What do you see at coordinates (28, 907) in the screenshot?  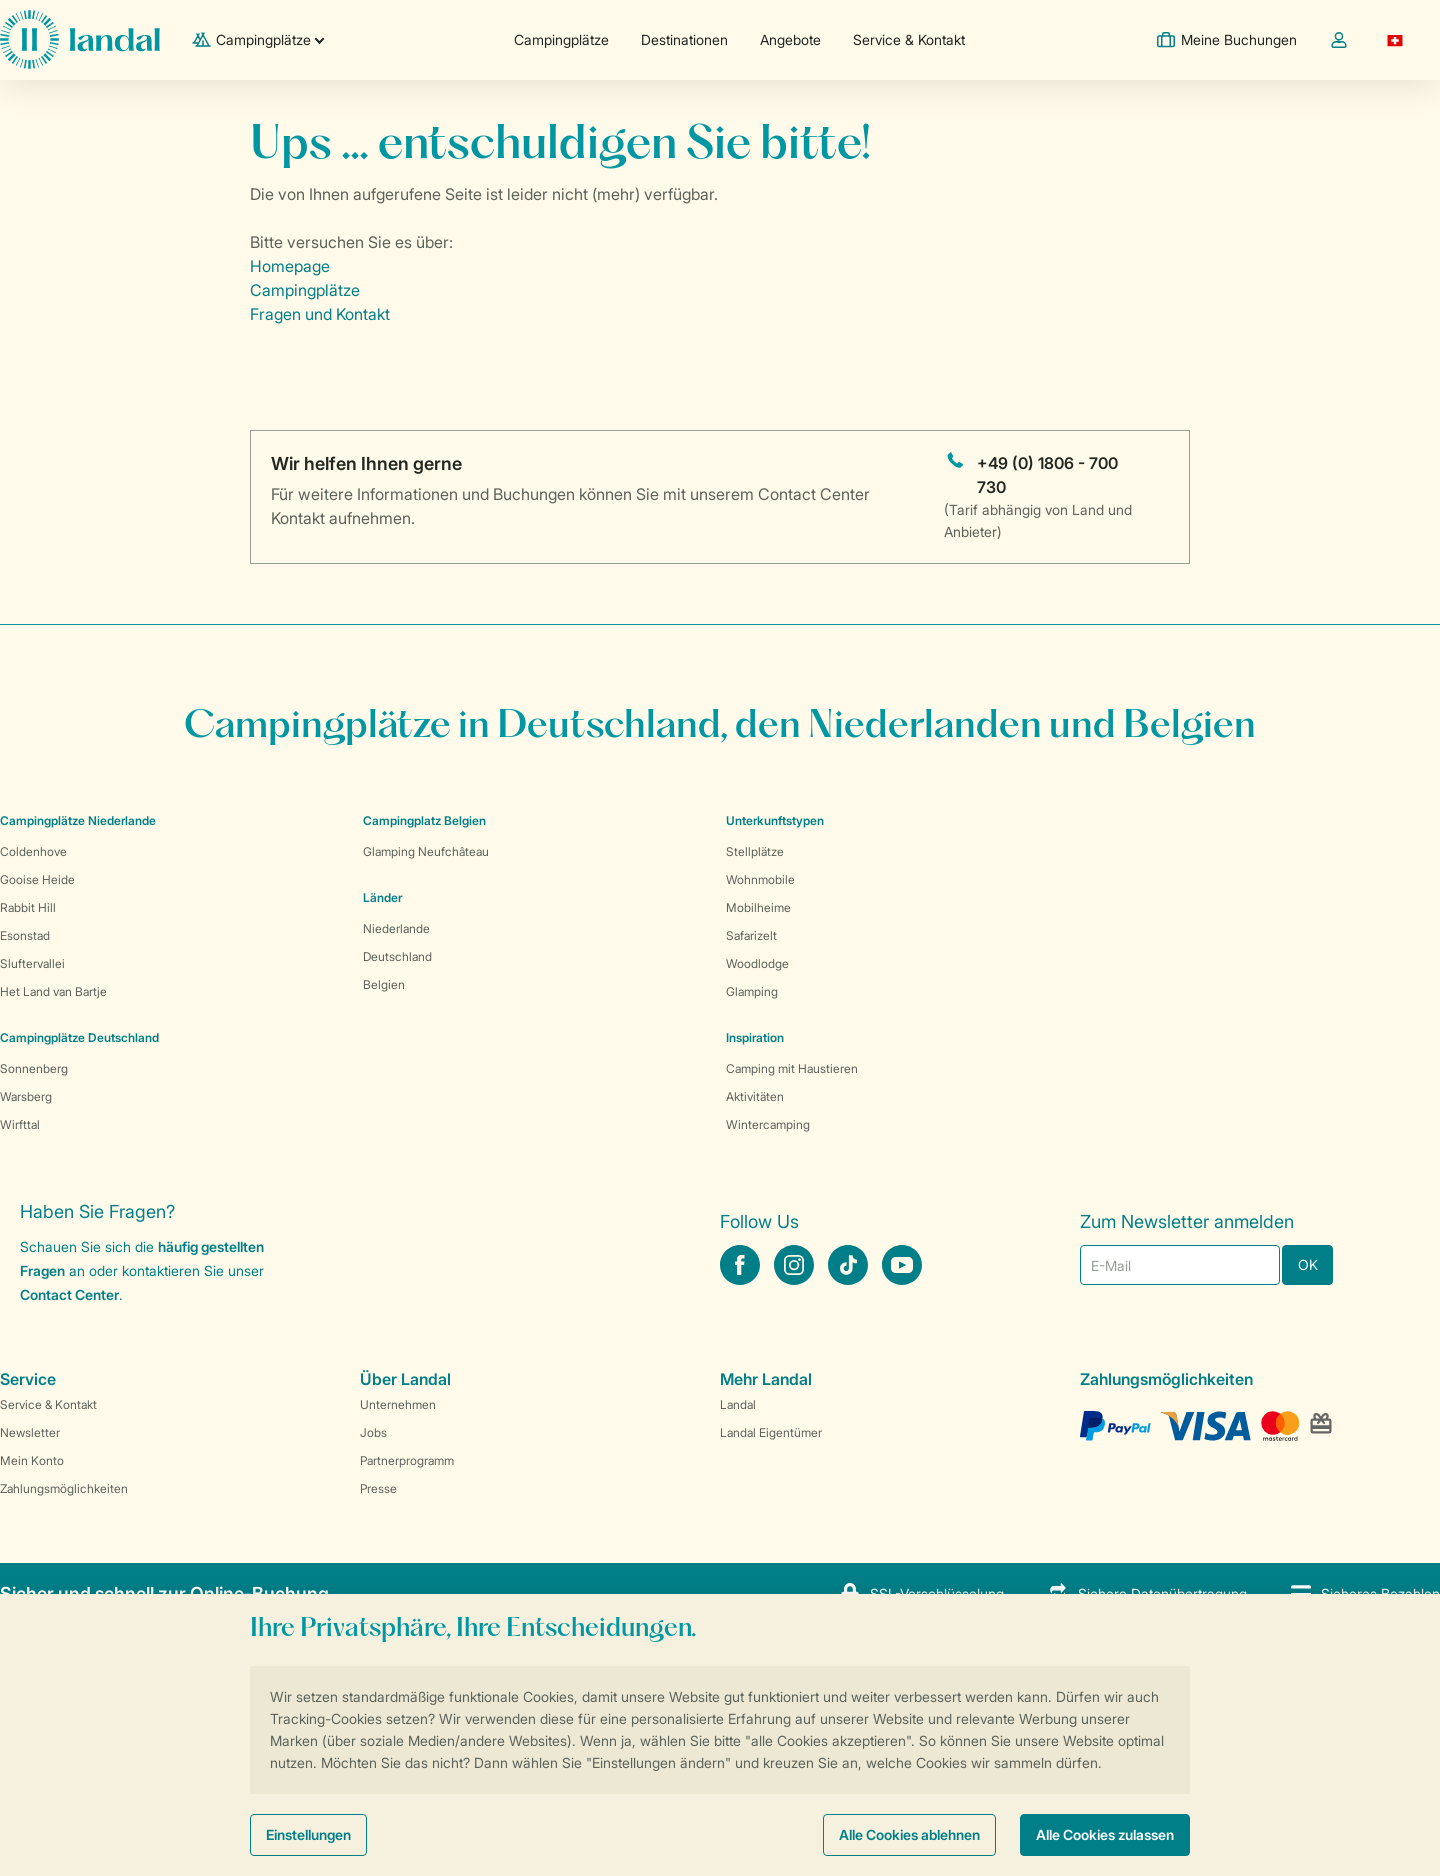 I see `Rabbit Hill` at bounding box center [28, 907].